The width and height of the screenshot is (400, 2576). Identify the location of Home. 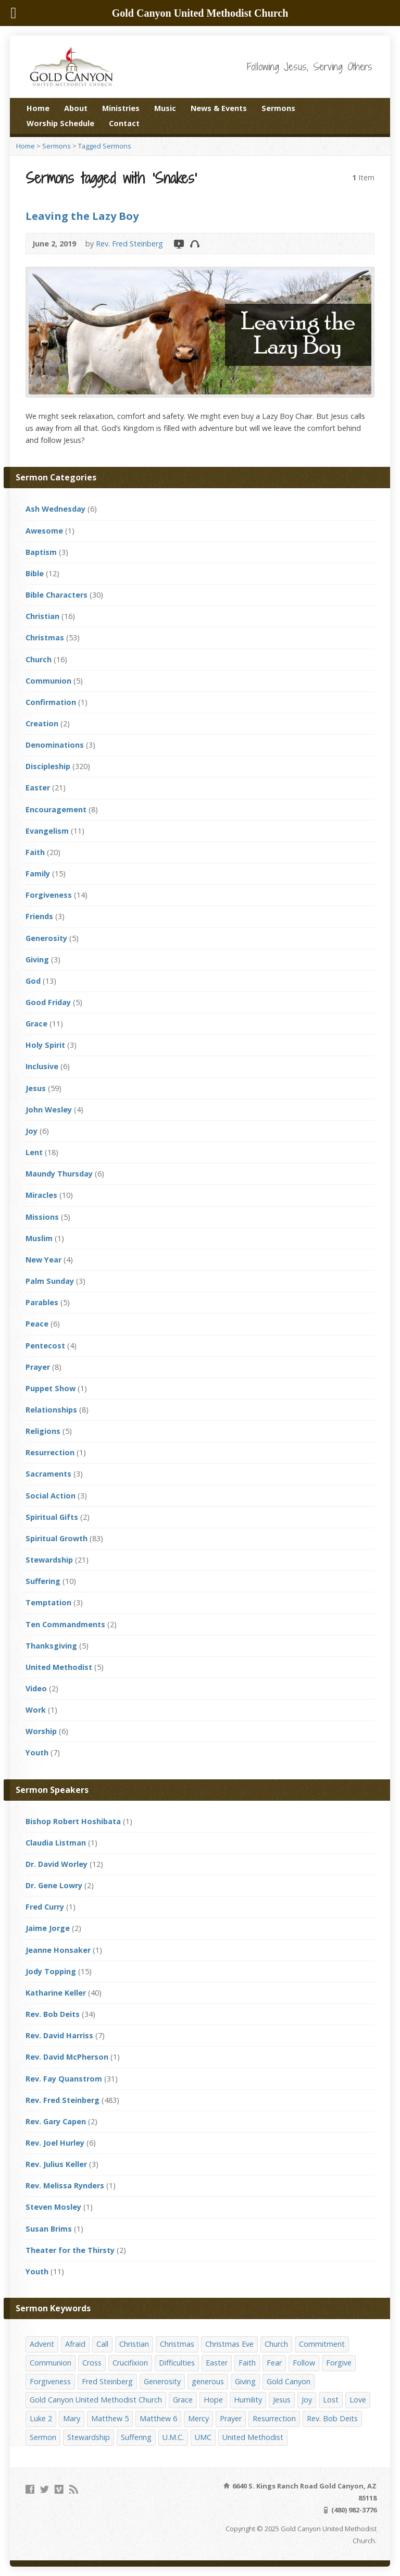
(38, 108).